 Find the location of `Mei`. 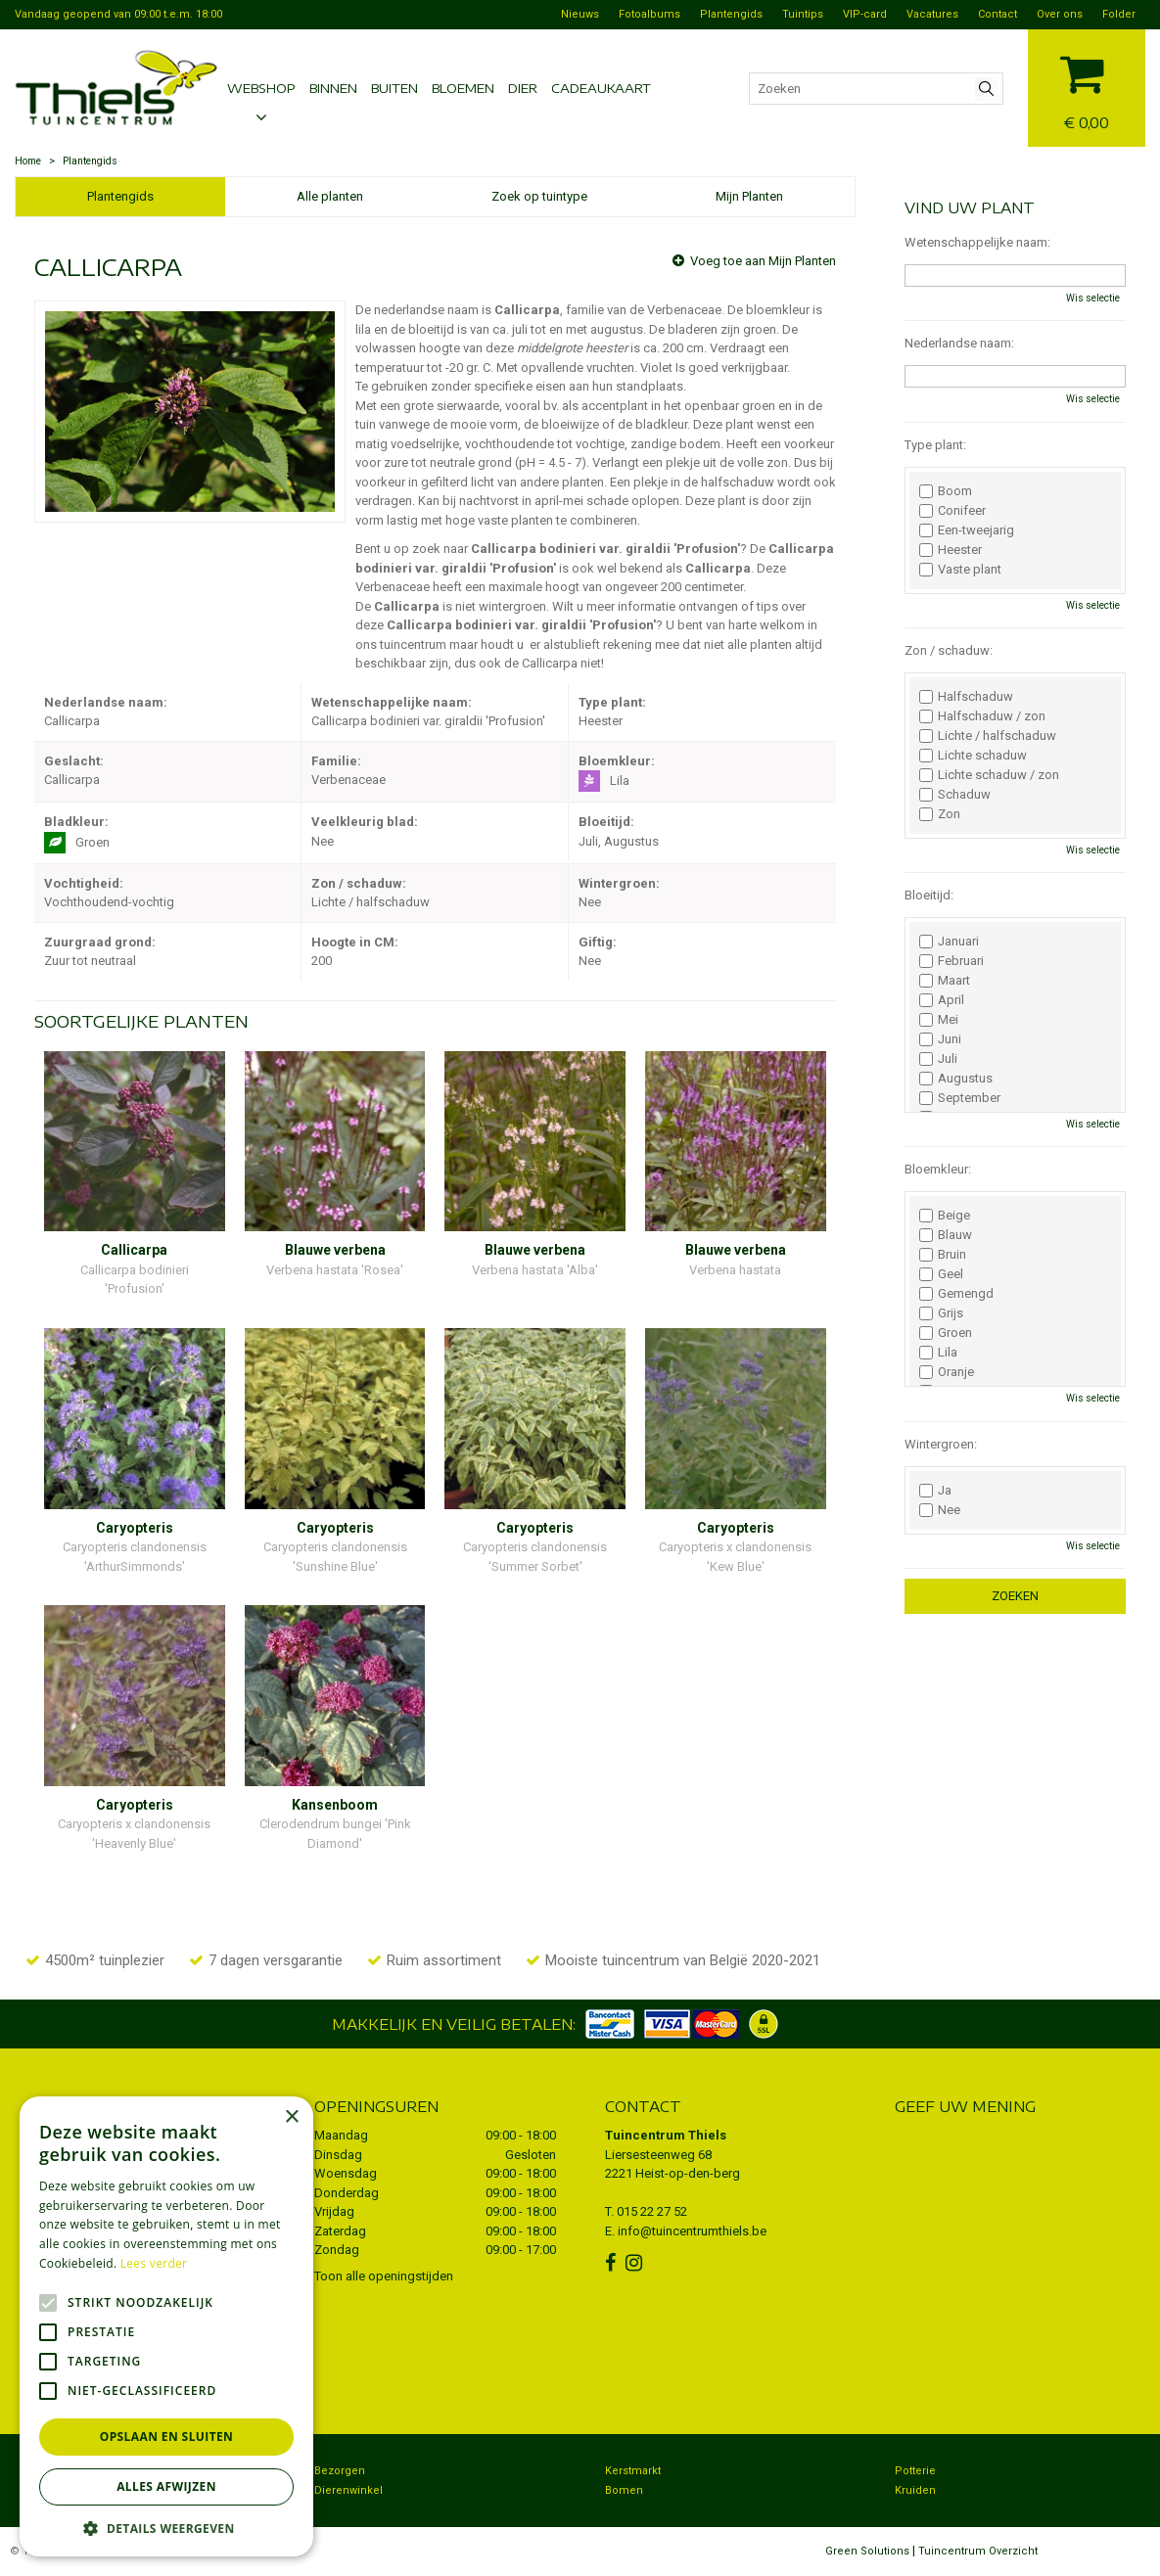

Mei is located at coordinates (938, 1020).